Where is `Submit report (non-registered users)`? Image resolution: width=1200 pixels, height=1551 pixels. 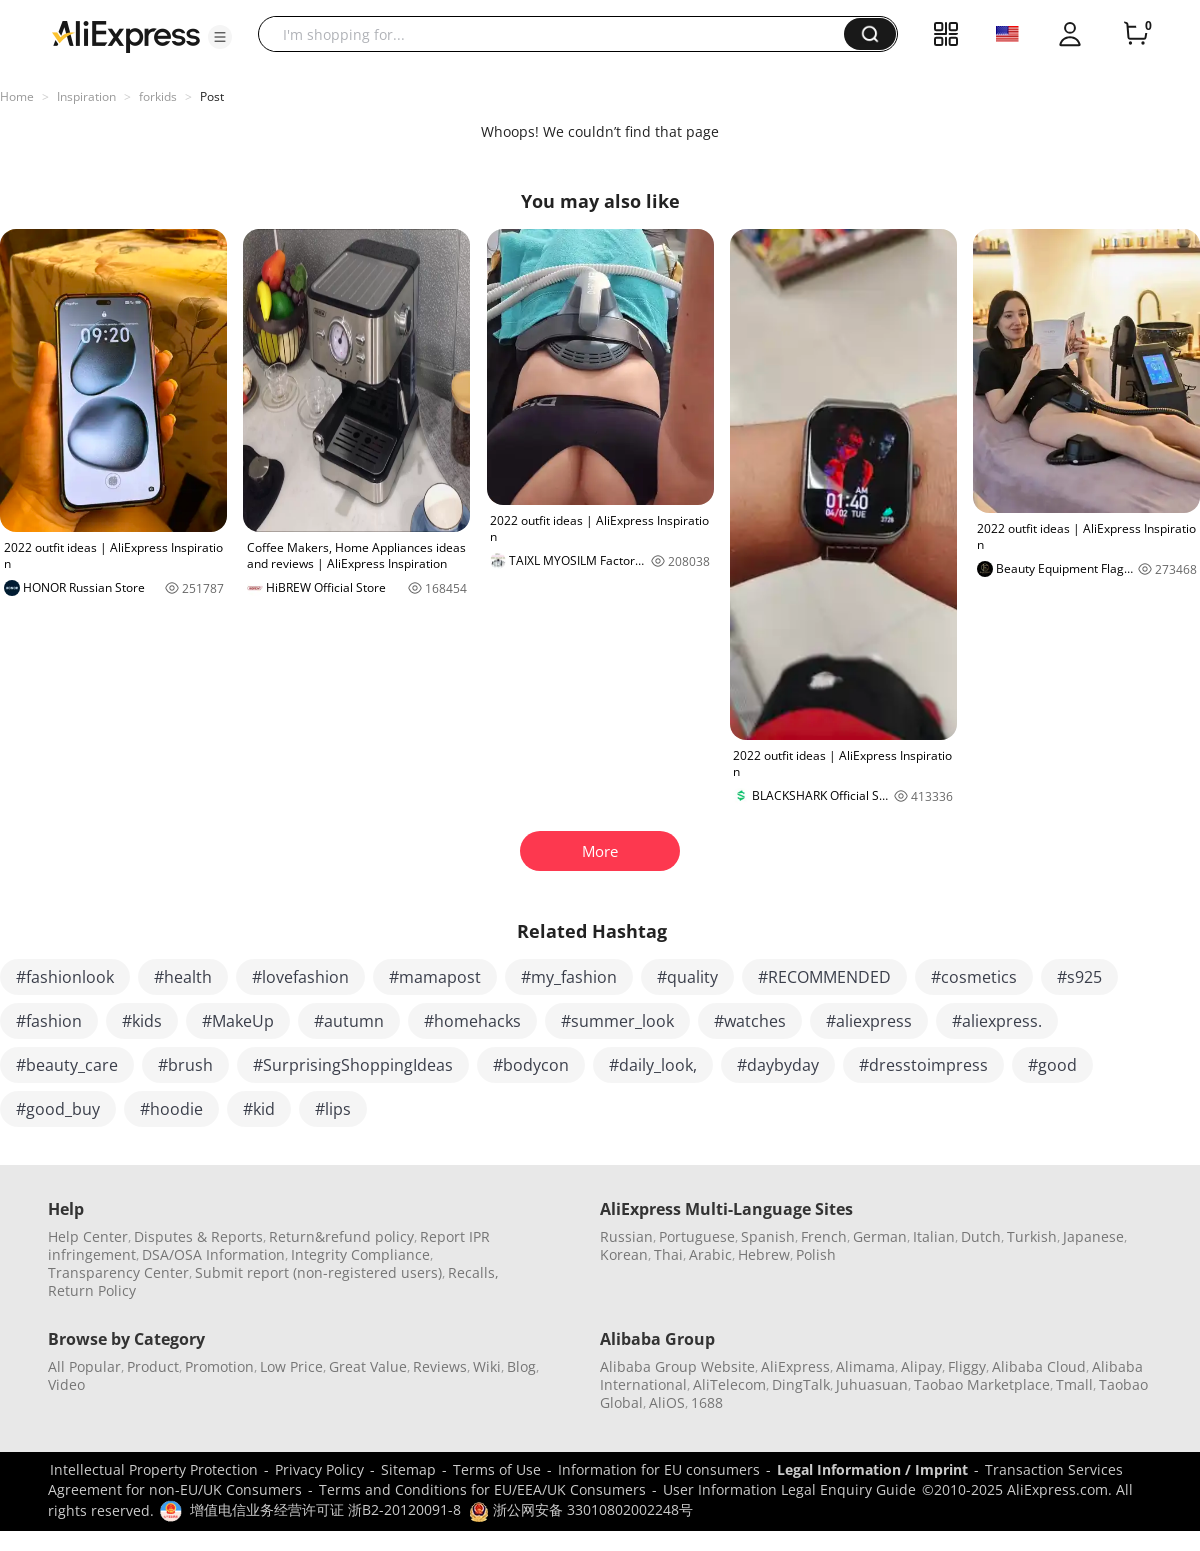 Submit report (non-registered users) is located at coordinates (318, 1272).